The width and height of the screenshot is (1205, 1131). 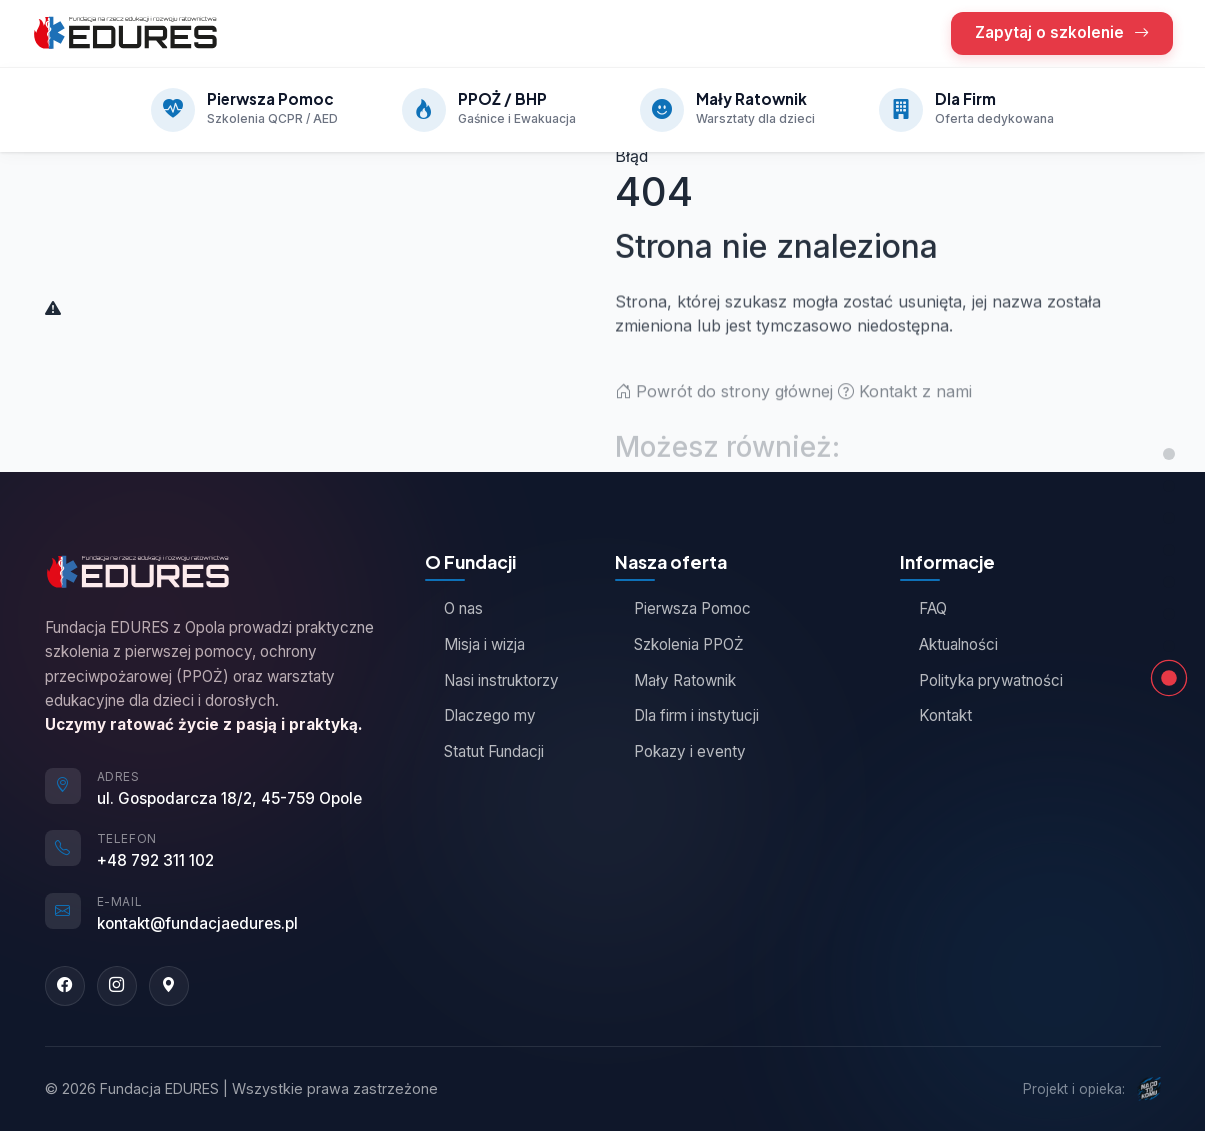 What do you see at coordinates (1169, 614) in the screenshot?
I see `[Zapytaj o szkolenie]` at bounding box center [1169, 614].